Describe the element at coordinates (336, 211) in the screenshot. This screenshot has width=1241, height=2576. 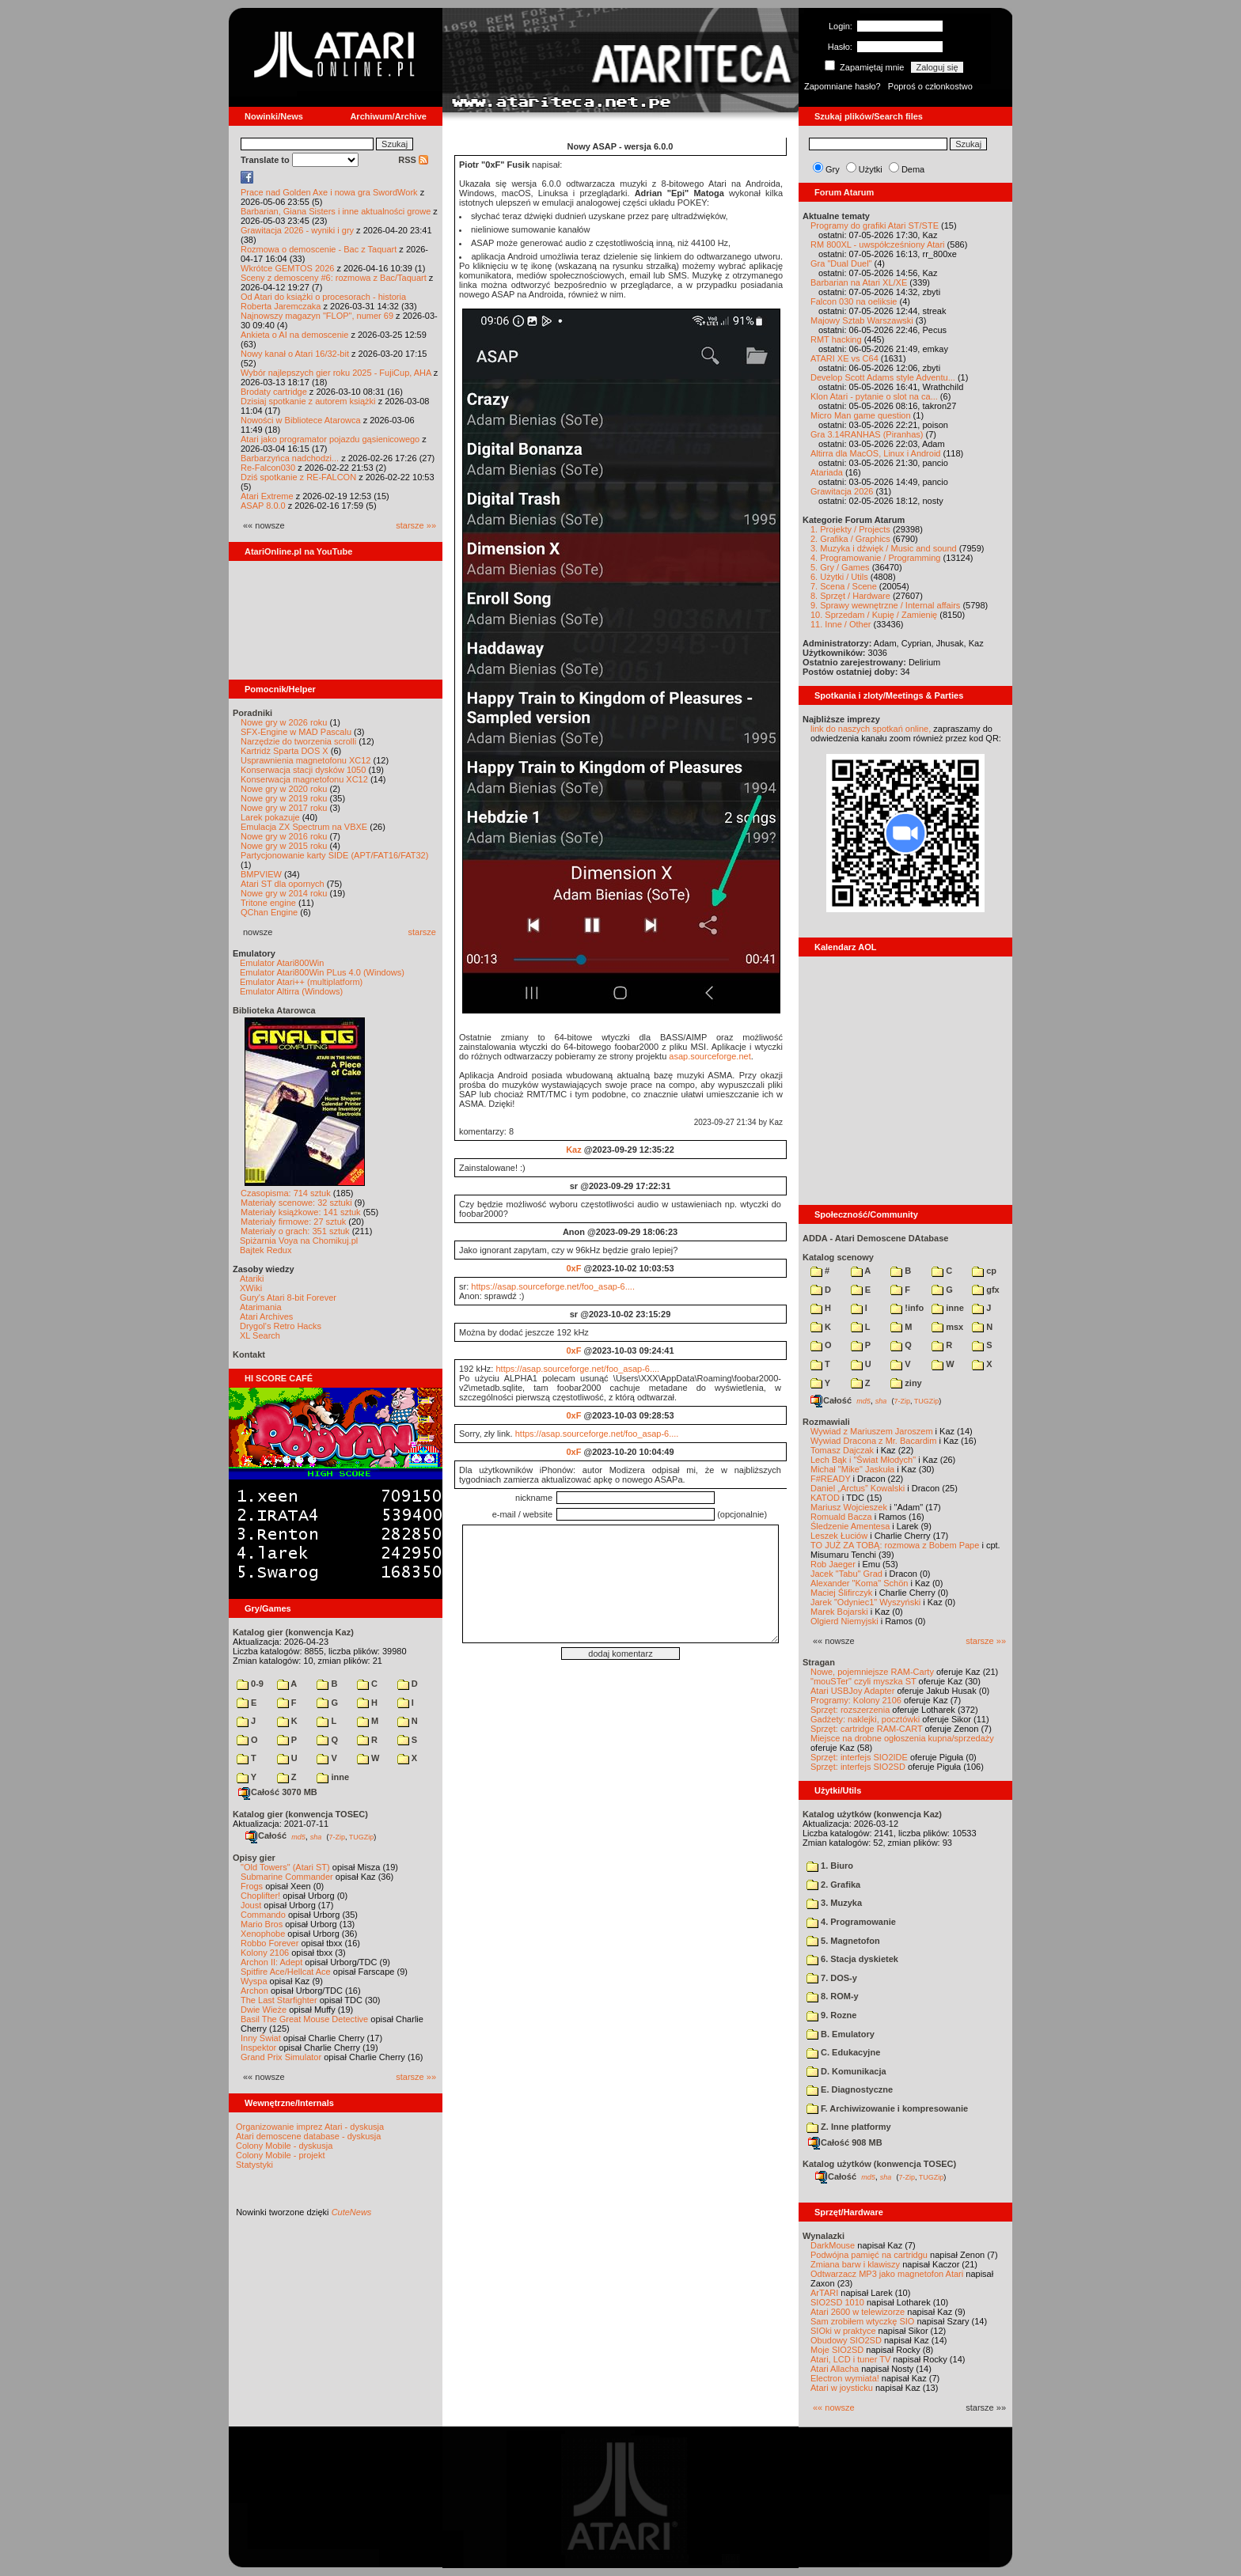
I see `Barbarian, Giana Sisters i inne aktualności growe` at that location.